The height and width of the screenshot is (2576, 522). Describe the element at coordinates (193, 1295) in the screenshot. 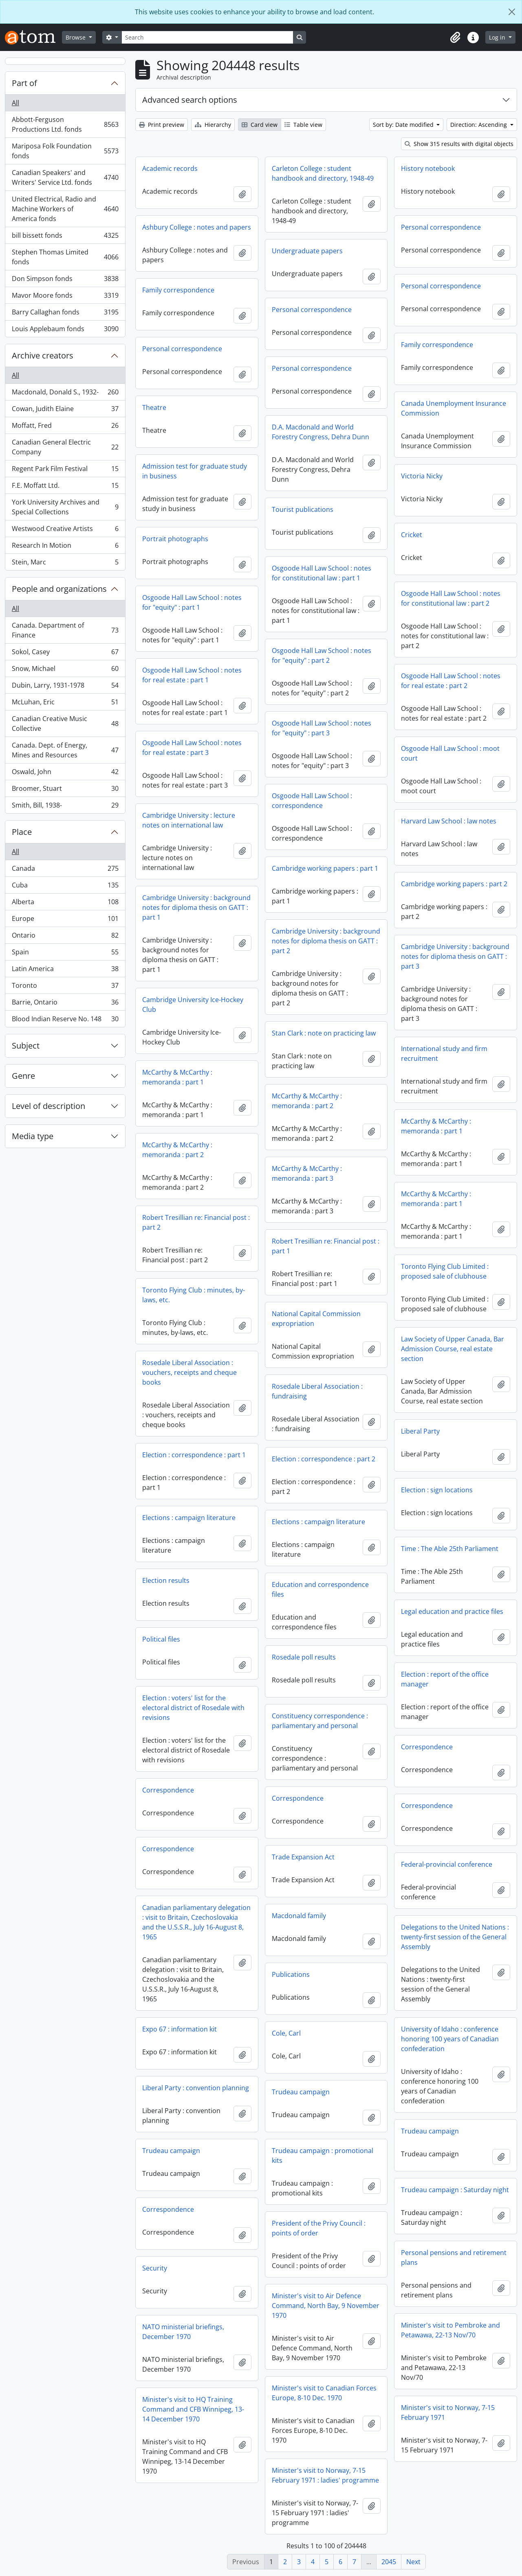

I see `Toronto Flying Club : minutes, by-laws, etc.` at that location.